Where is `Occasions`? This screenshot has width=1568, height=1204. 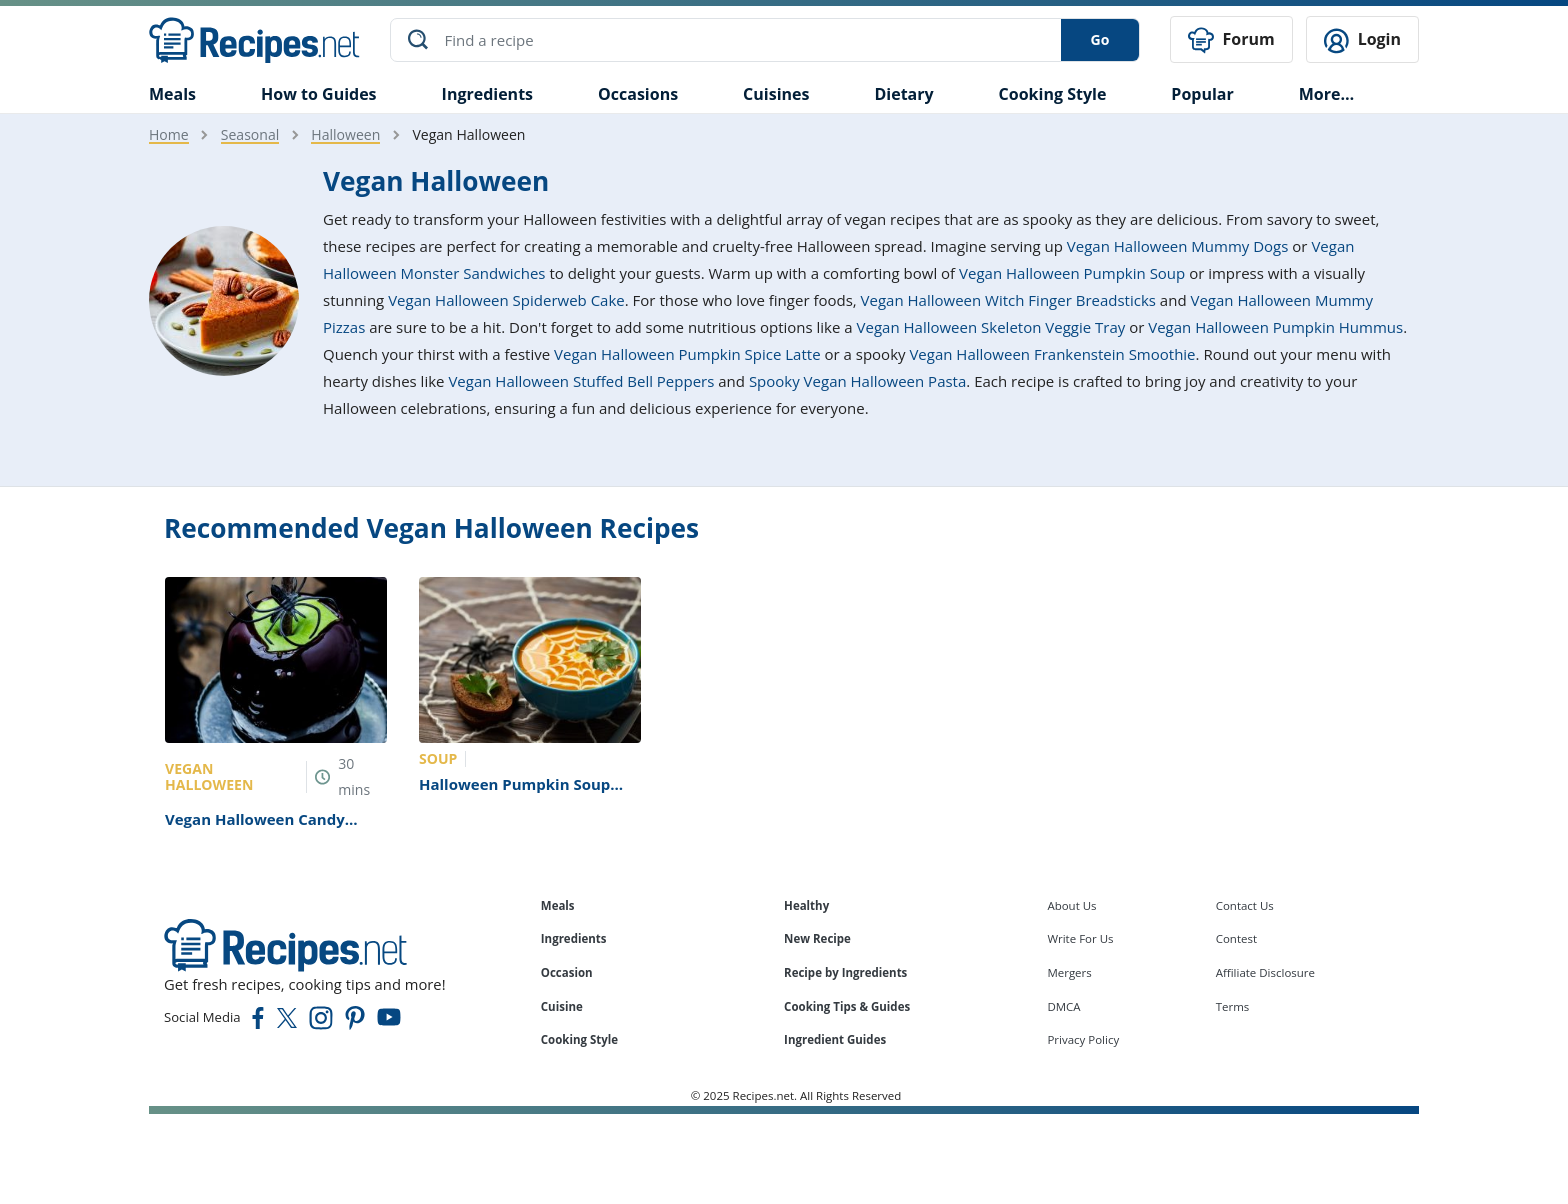
Occasions is located at coordinates (638, 94).